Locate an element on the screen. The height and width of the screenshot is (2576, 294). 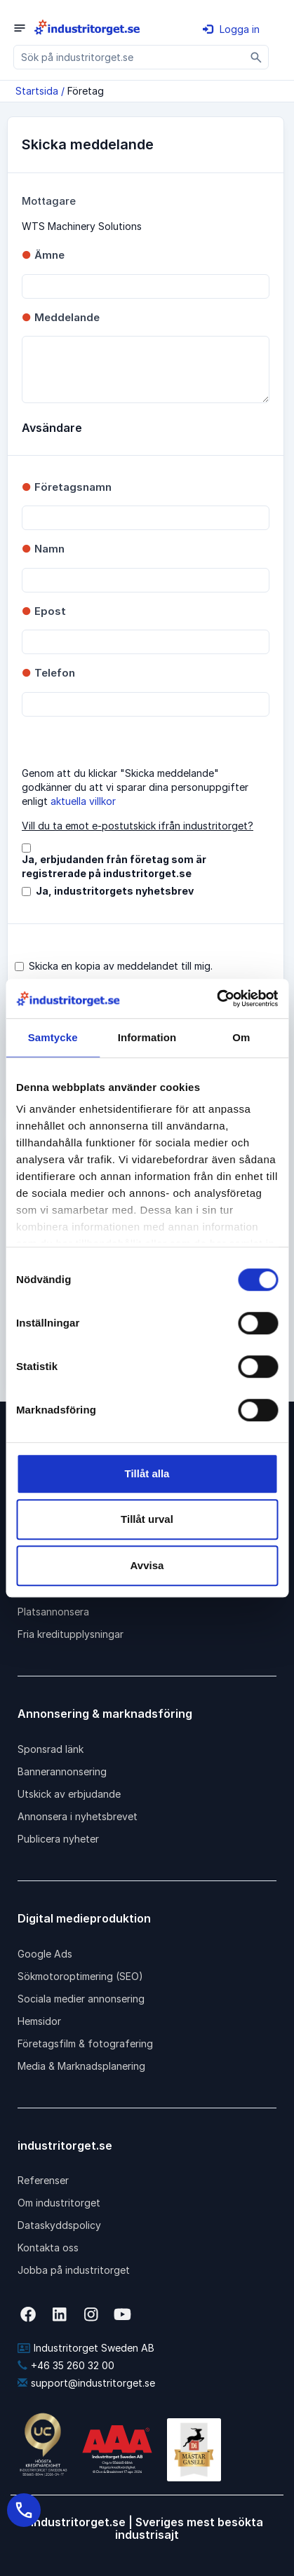
Sökmotoroptimering (SEO) is located at coordinates (80, 1976).